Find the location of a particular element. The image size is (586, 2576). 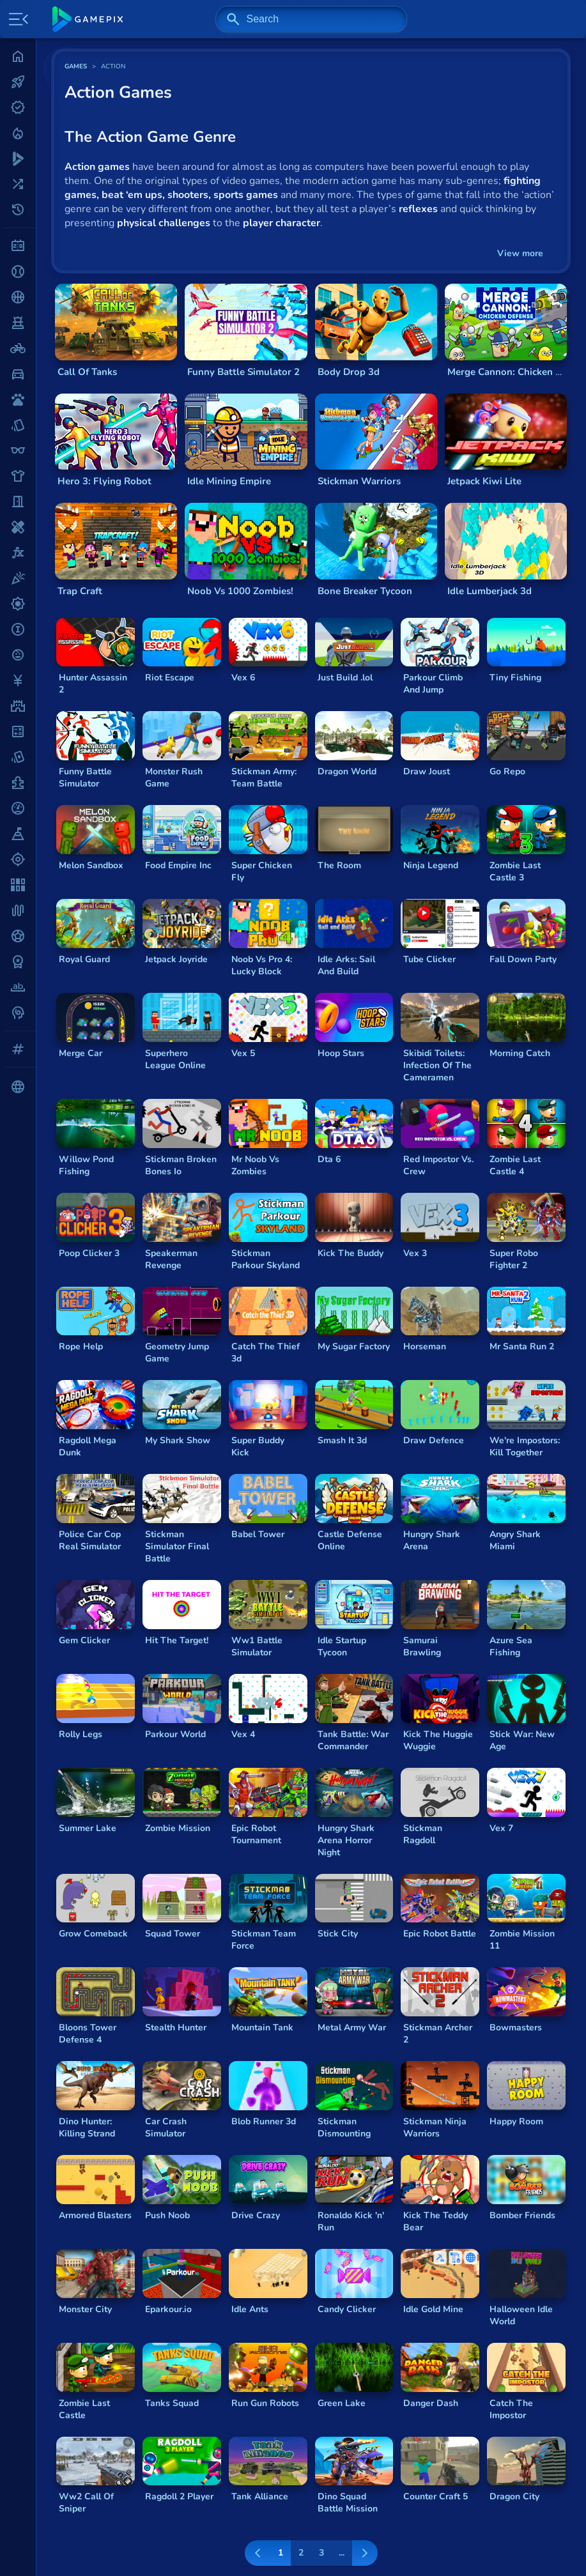

Mr Noob Vs Zombies is located at coordinates (255, 1165).